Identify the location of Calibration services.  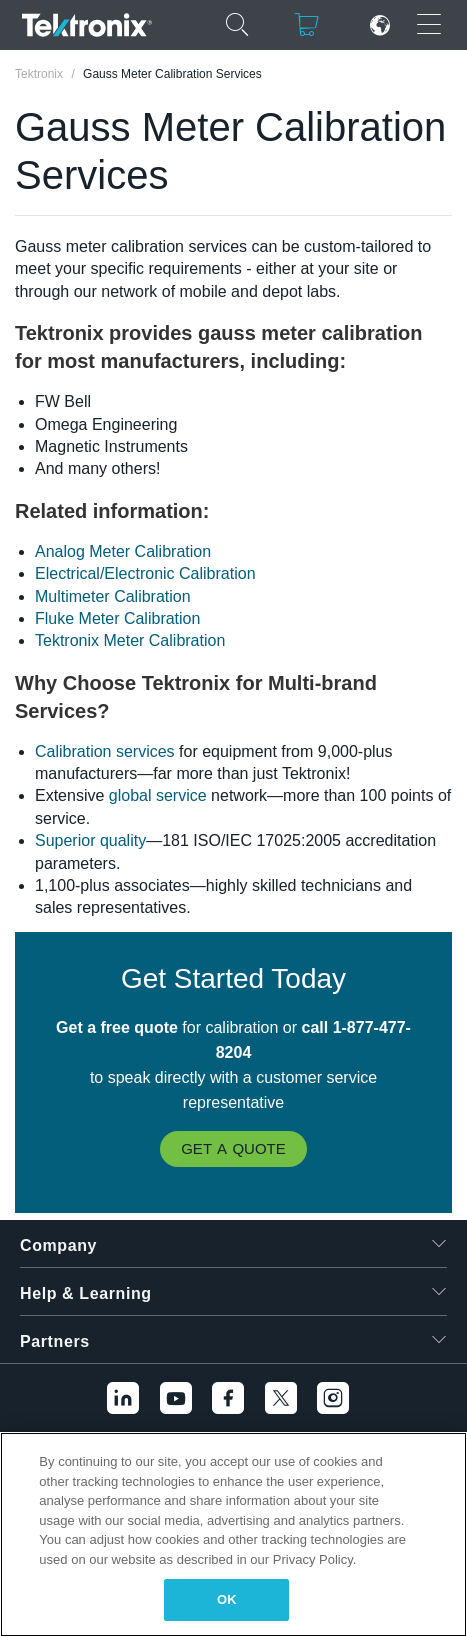
(105, 751).